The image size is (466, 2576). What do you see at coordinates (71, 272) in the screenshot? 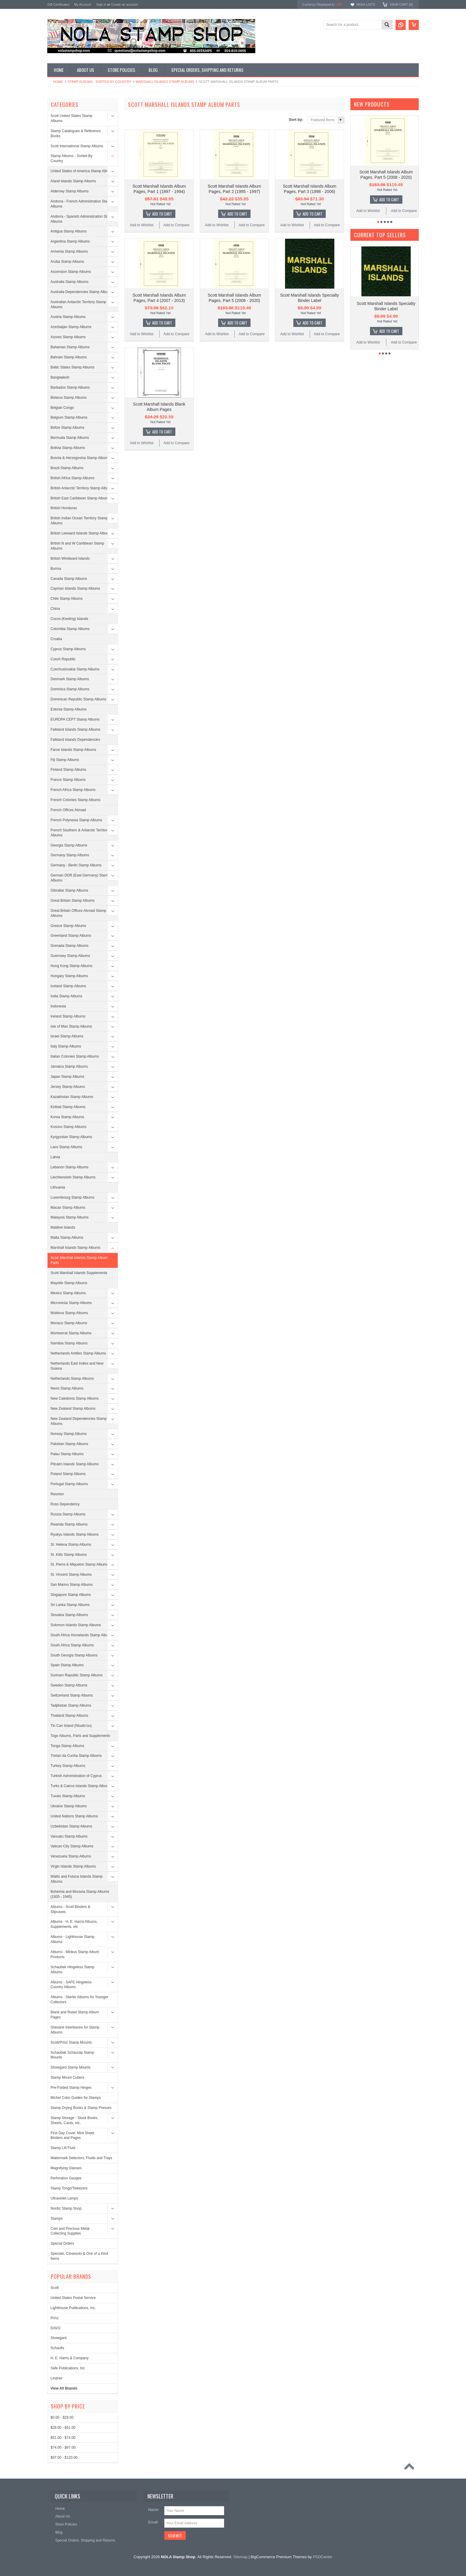
I see `Ascension Stamp Albums` at bounding box center [71, 272].